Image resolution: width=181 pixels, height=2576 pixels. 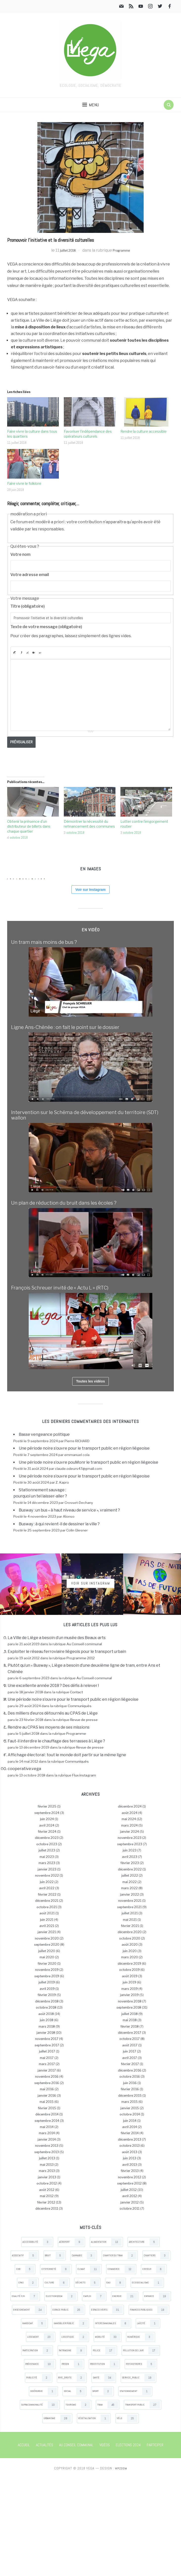 I want to click on Alimentation [Alimentation (13 items)], so click(x=106, y=2339).